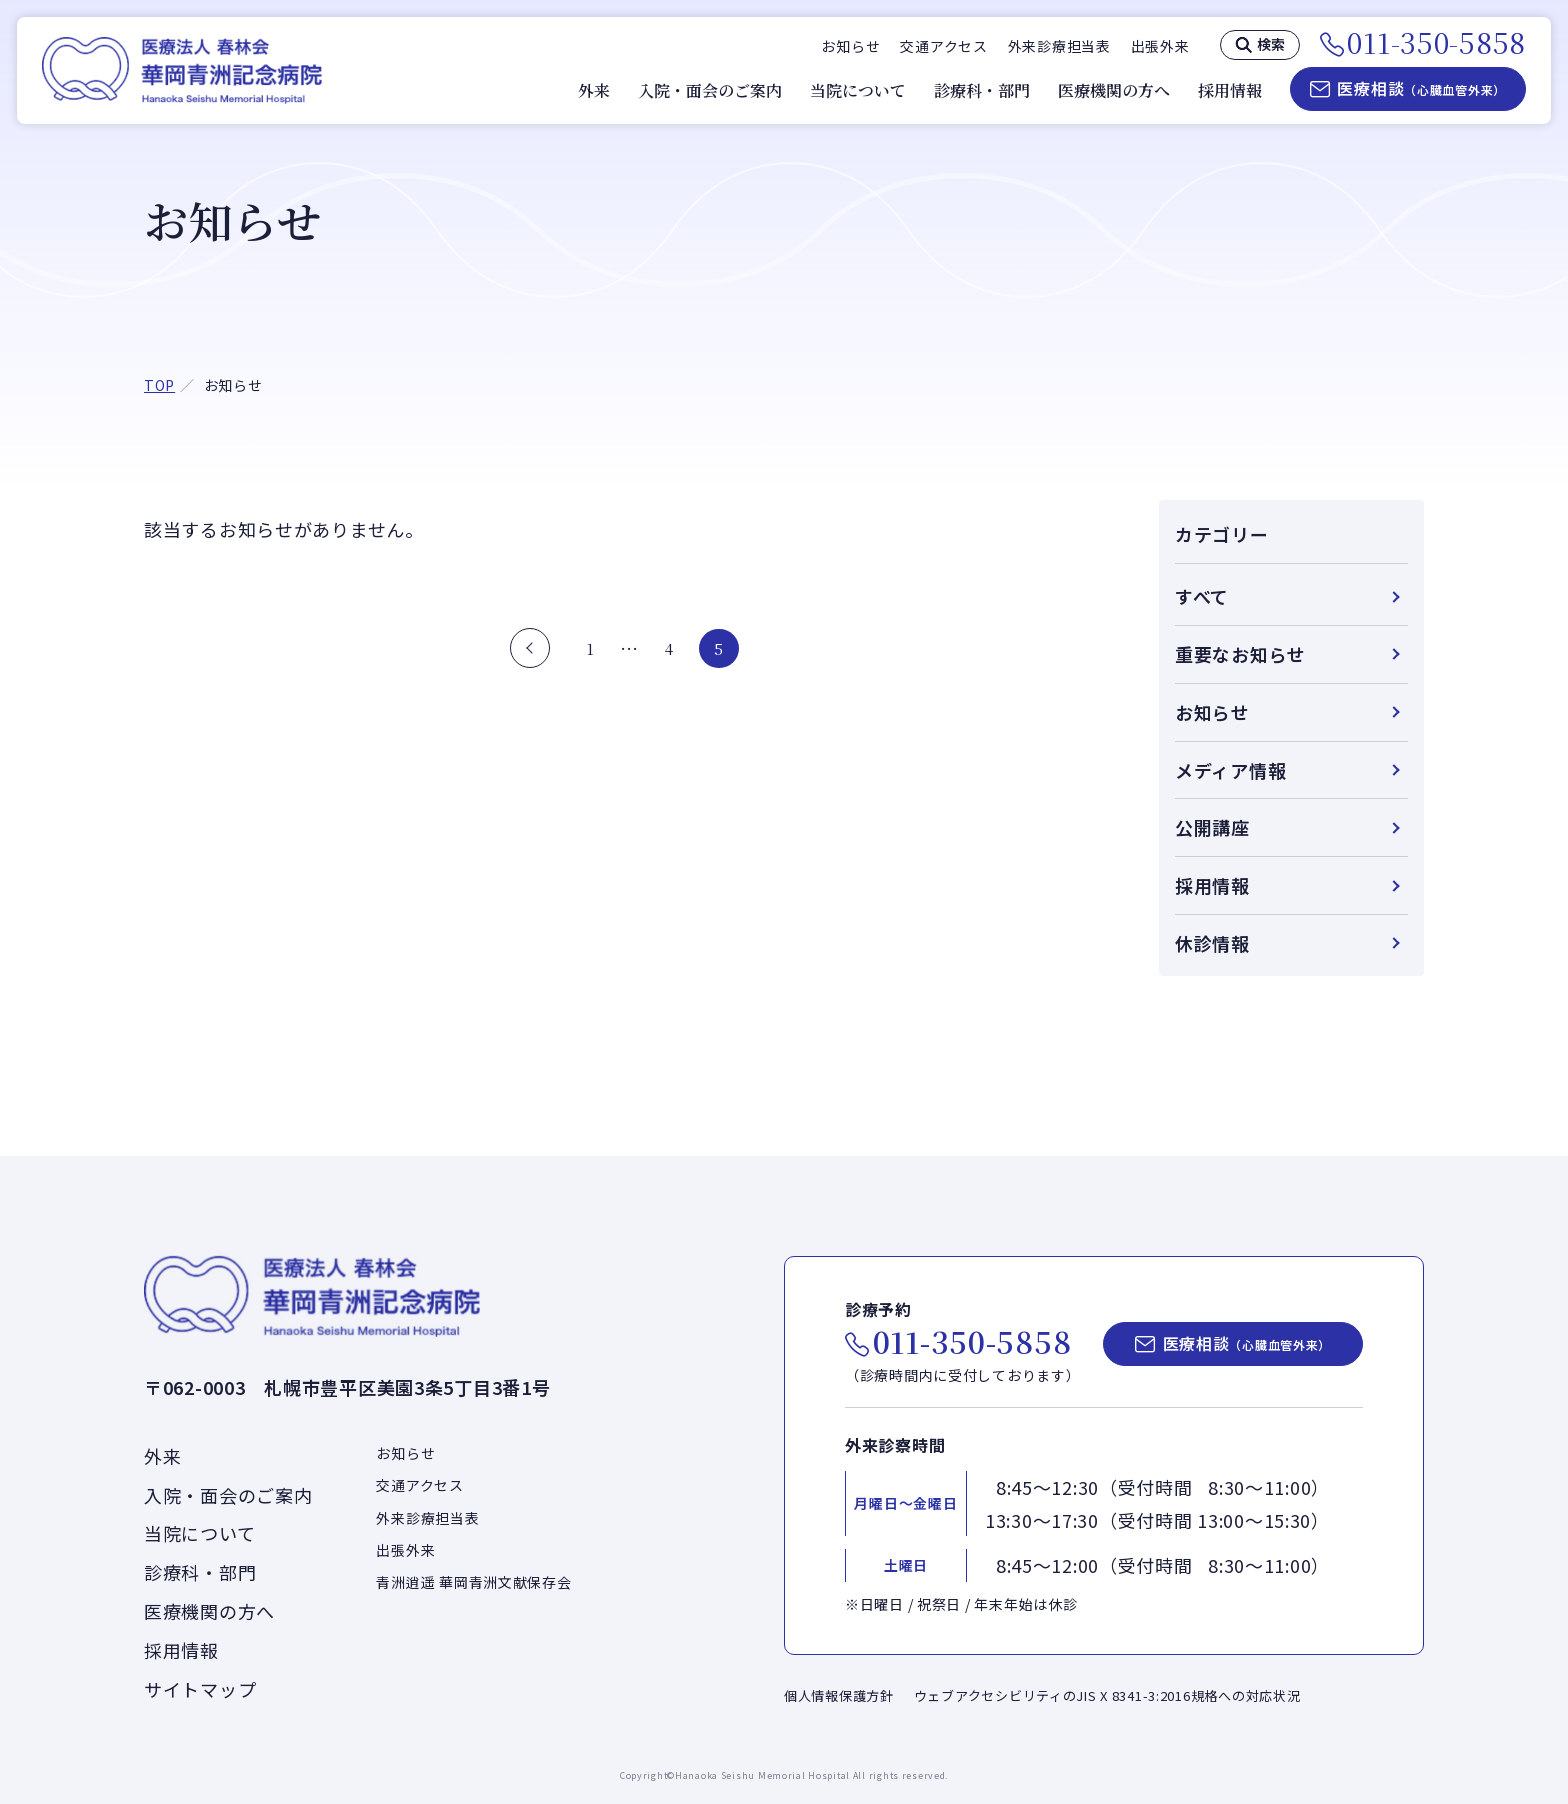 Image resolution: width=1568 pixels, height=1804 pixels. I want to click on 医療機関の方へ, so click(1114, 91).